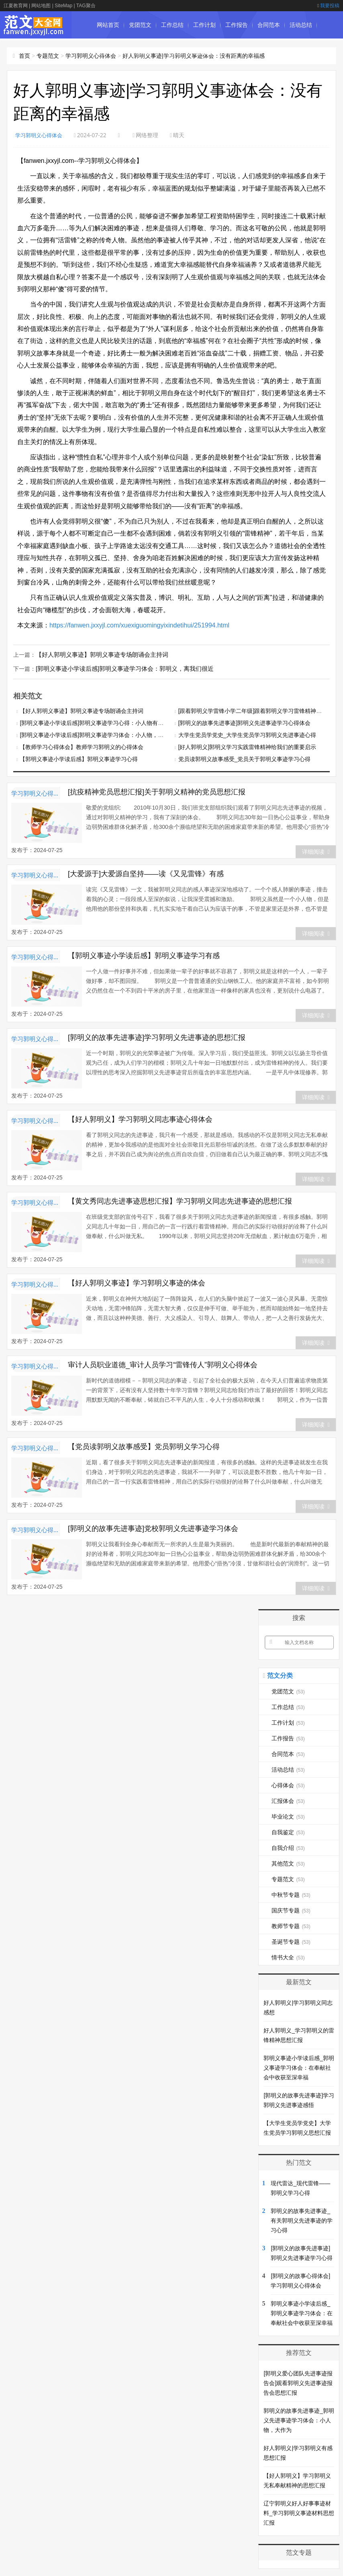 Image resolution: width=343 pixels, height=2576 pixels. I want to click on 学习郭明义心得体会, so click(90, 56).